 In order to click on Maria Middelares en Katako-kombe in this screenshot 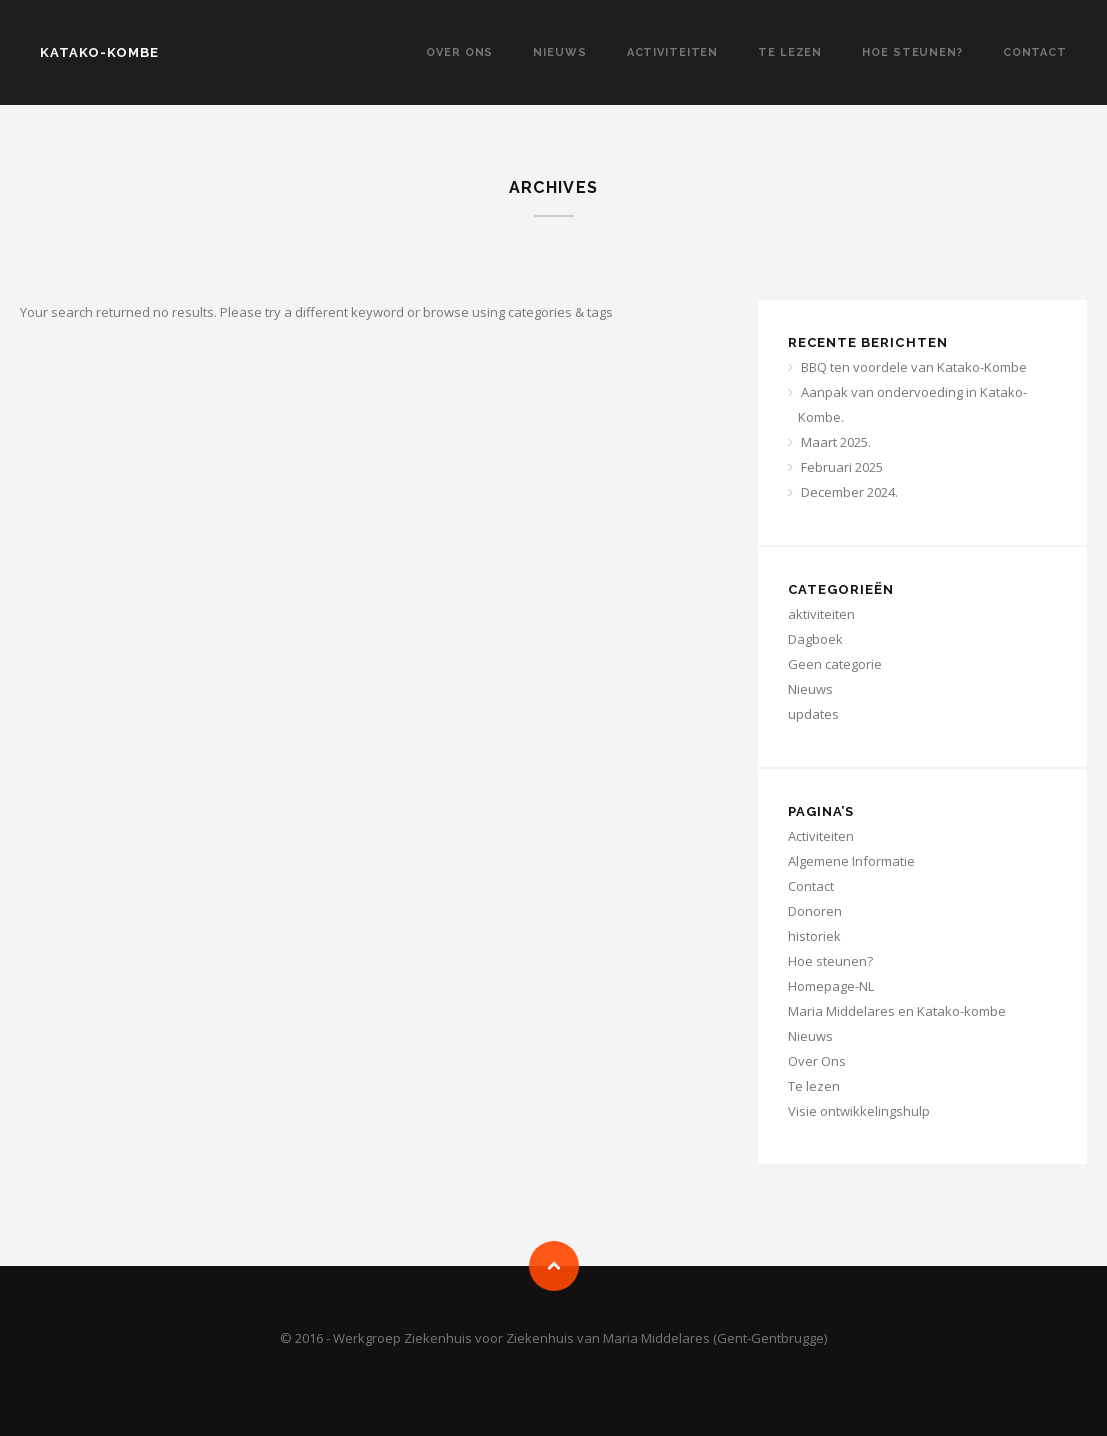, I will do `click(897, 1011)`.